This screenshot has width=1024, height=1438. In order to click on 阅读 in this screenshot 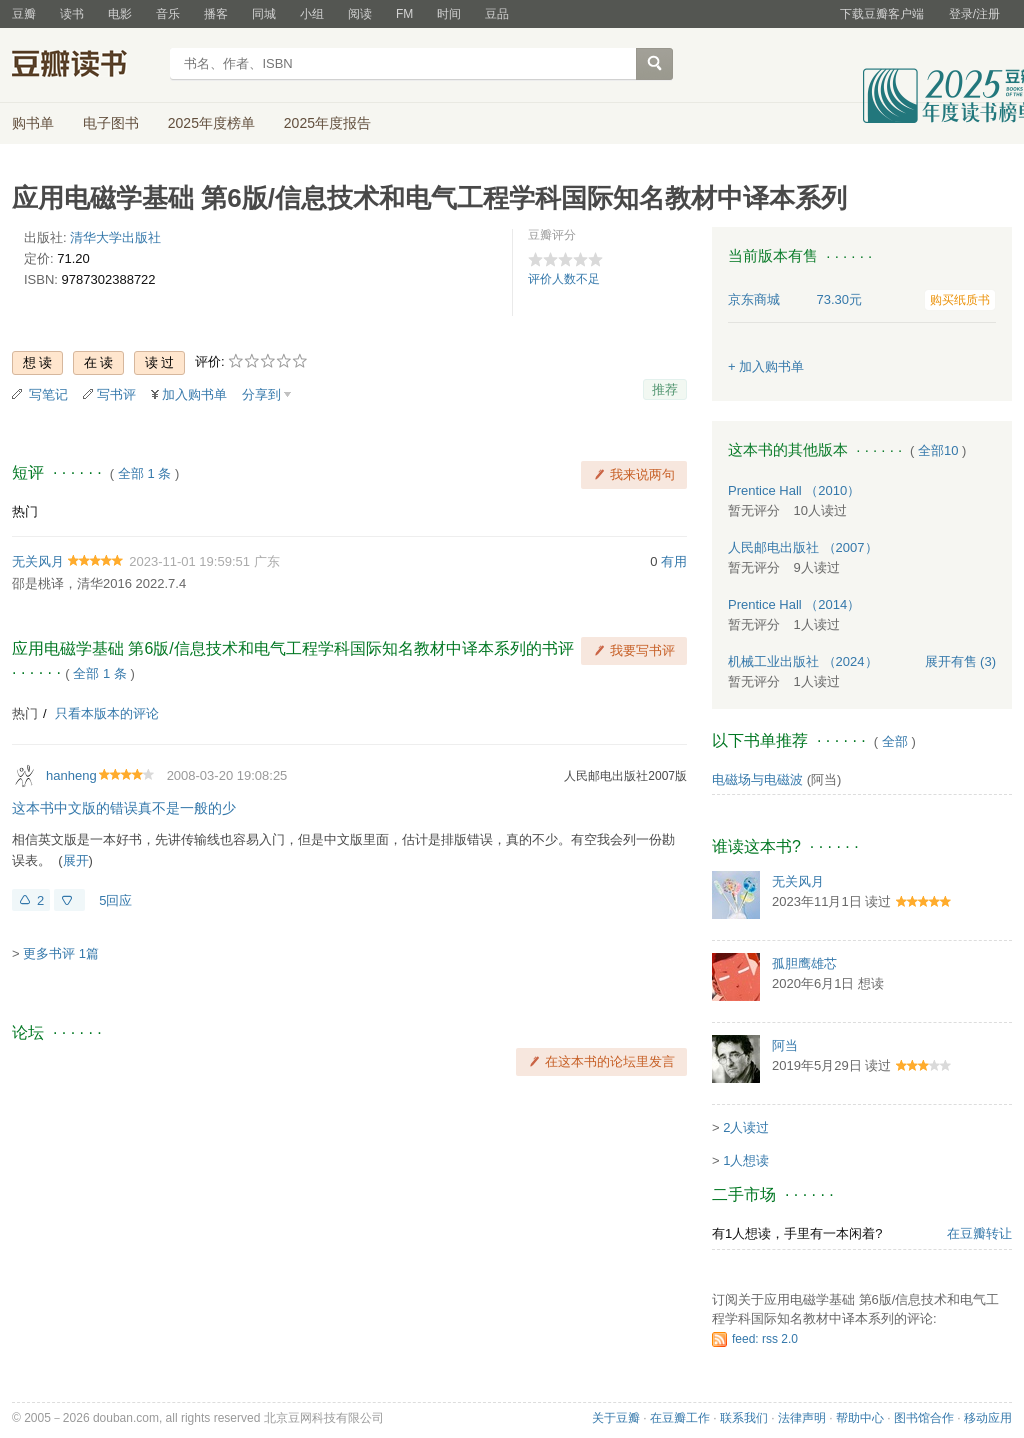, I will do `click(360, 14)`.